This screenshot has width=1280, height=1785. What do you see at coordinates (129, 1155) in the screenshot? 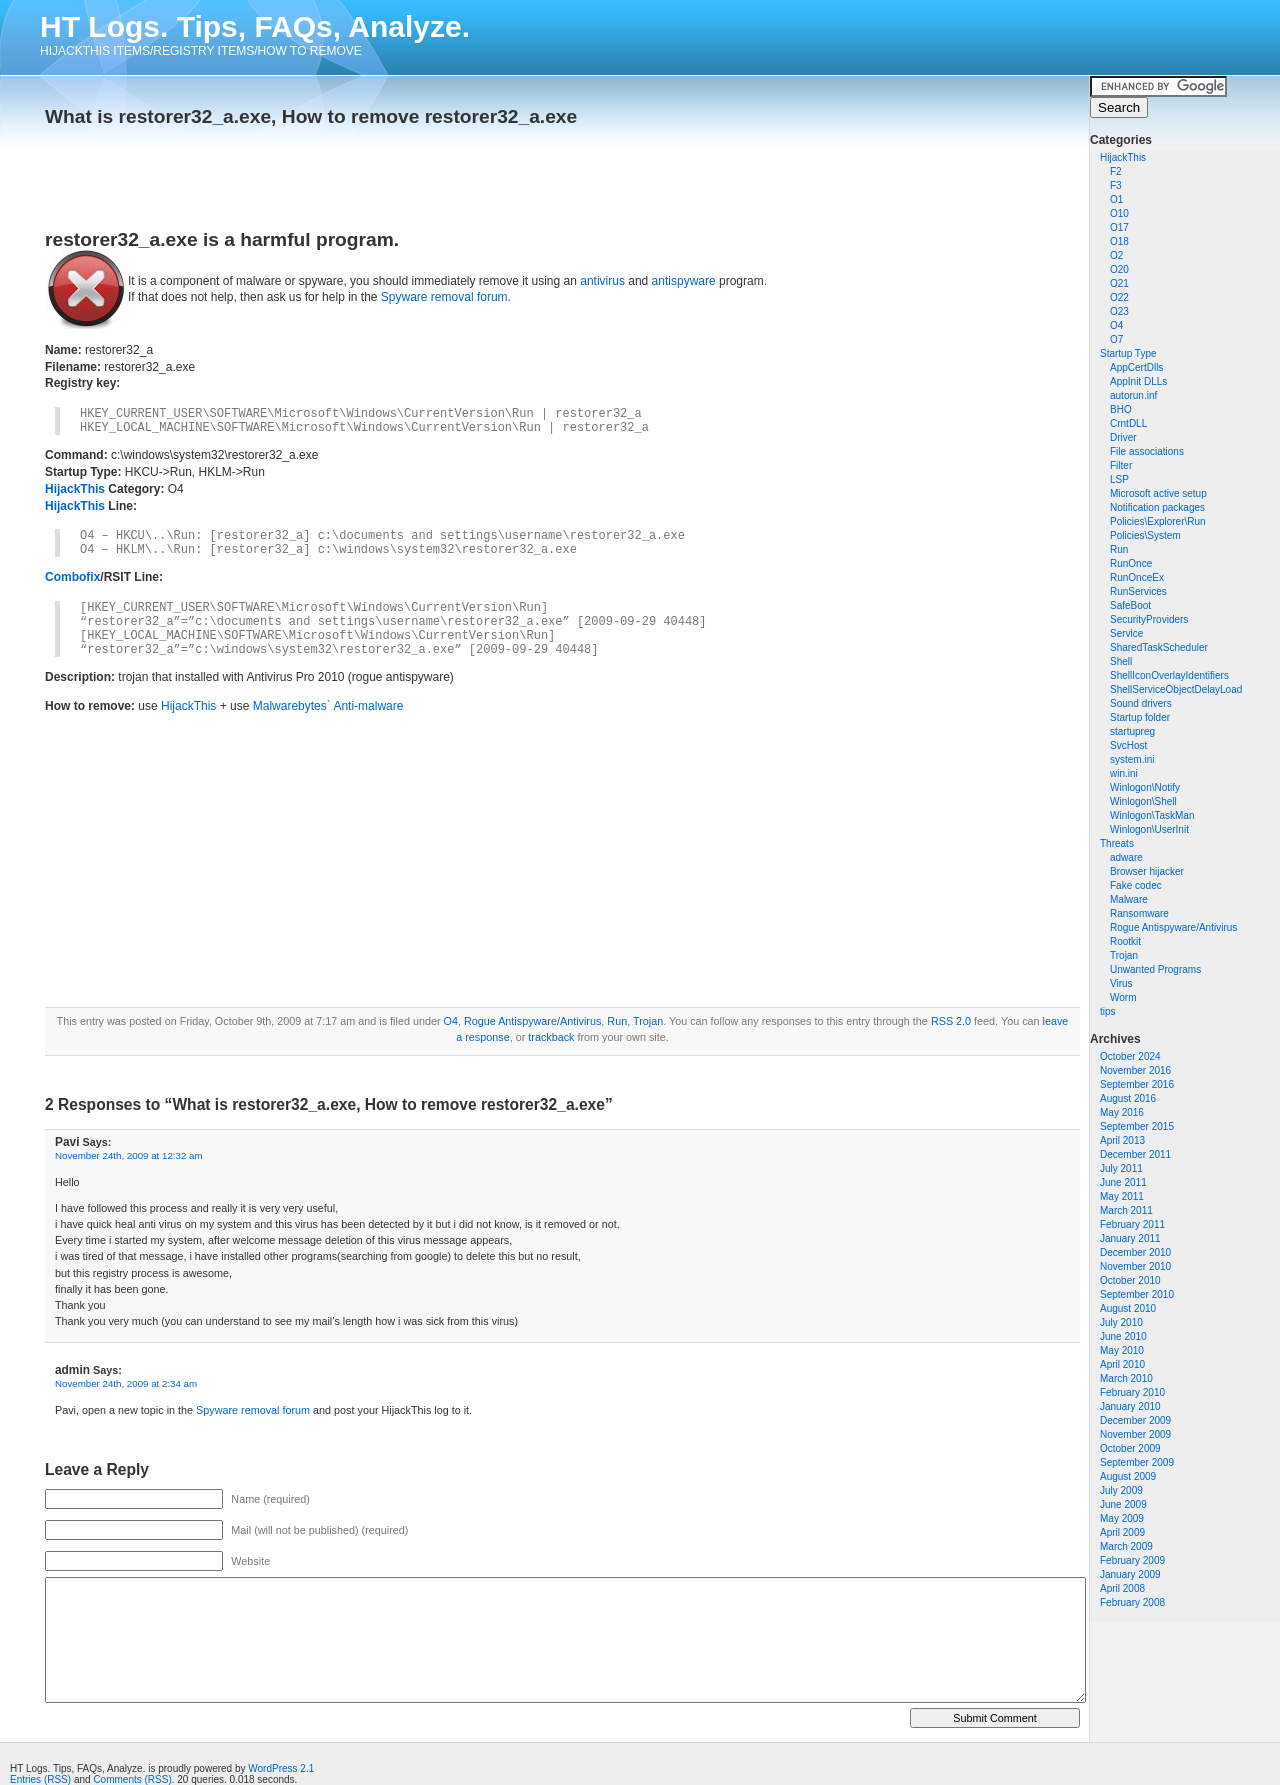
I see `November 24th, 2009 at 12:32 am` at bounding box center [129, 1155].